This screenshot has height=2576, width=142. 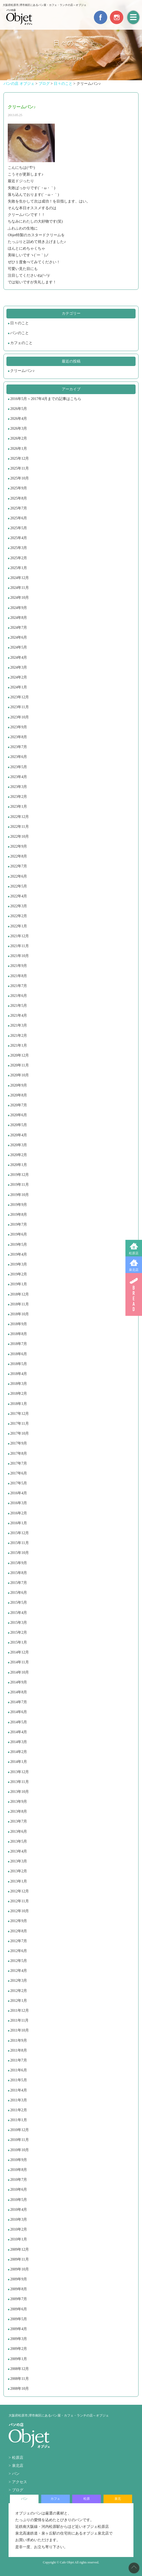 I want to click on 2010年12月, so click(x=19, y=2130).